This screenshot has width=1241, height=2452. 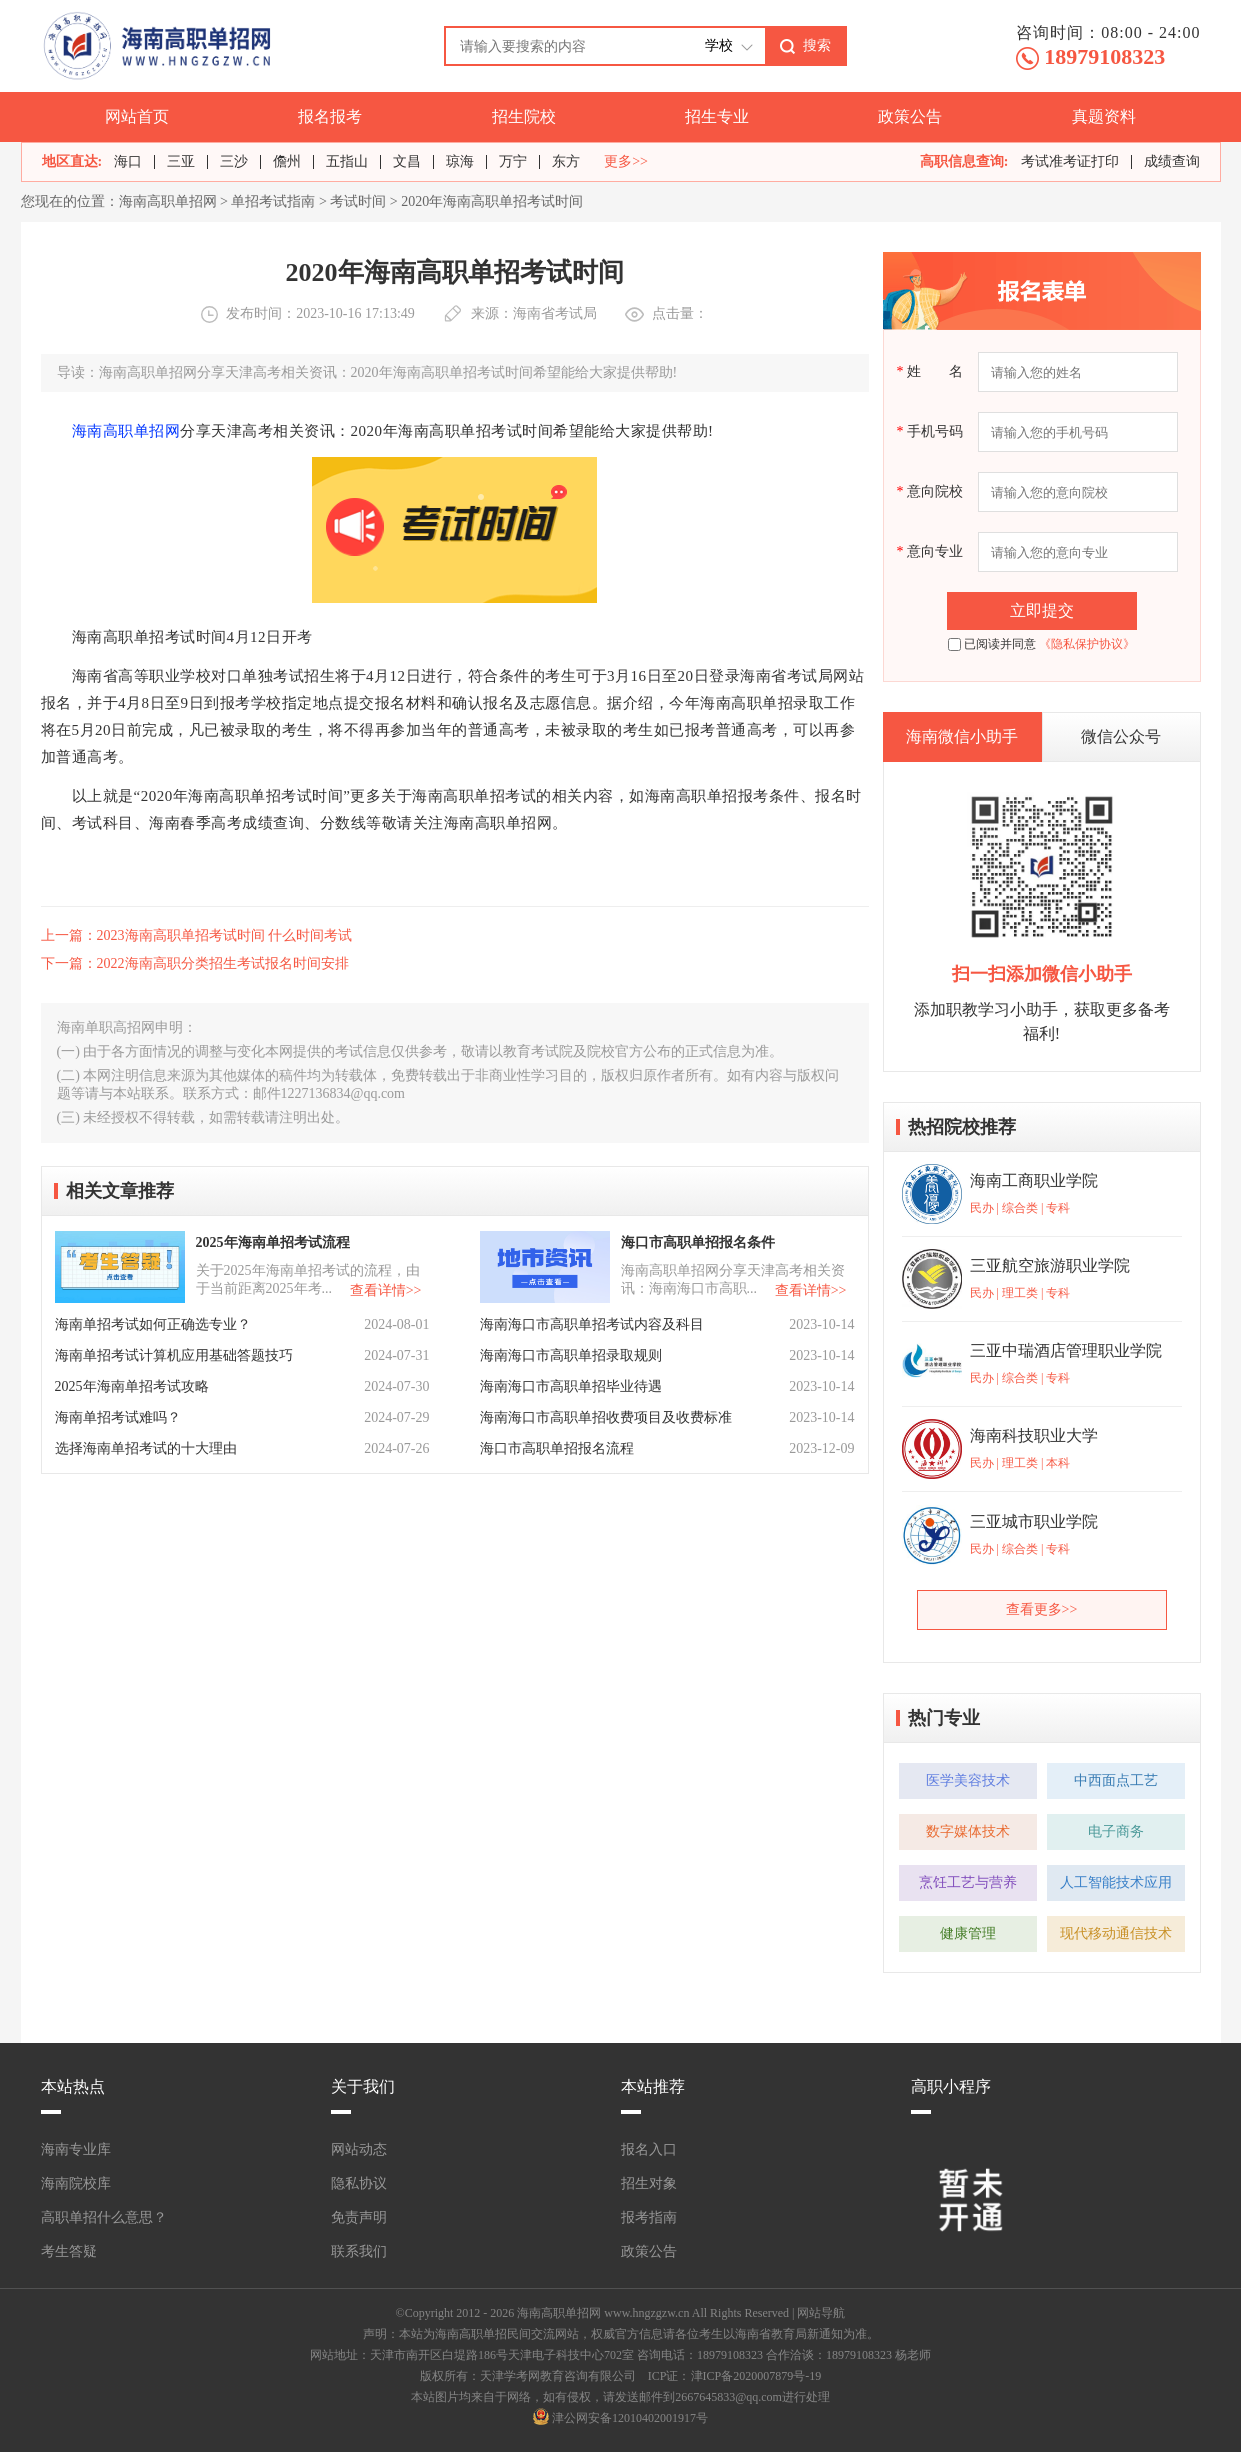 What do you see at coordinates (1042, 610) in the screenshot?
I see `立即提交` at bounding box center [1042, 610].